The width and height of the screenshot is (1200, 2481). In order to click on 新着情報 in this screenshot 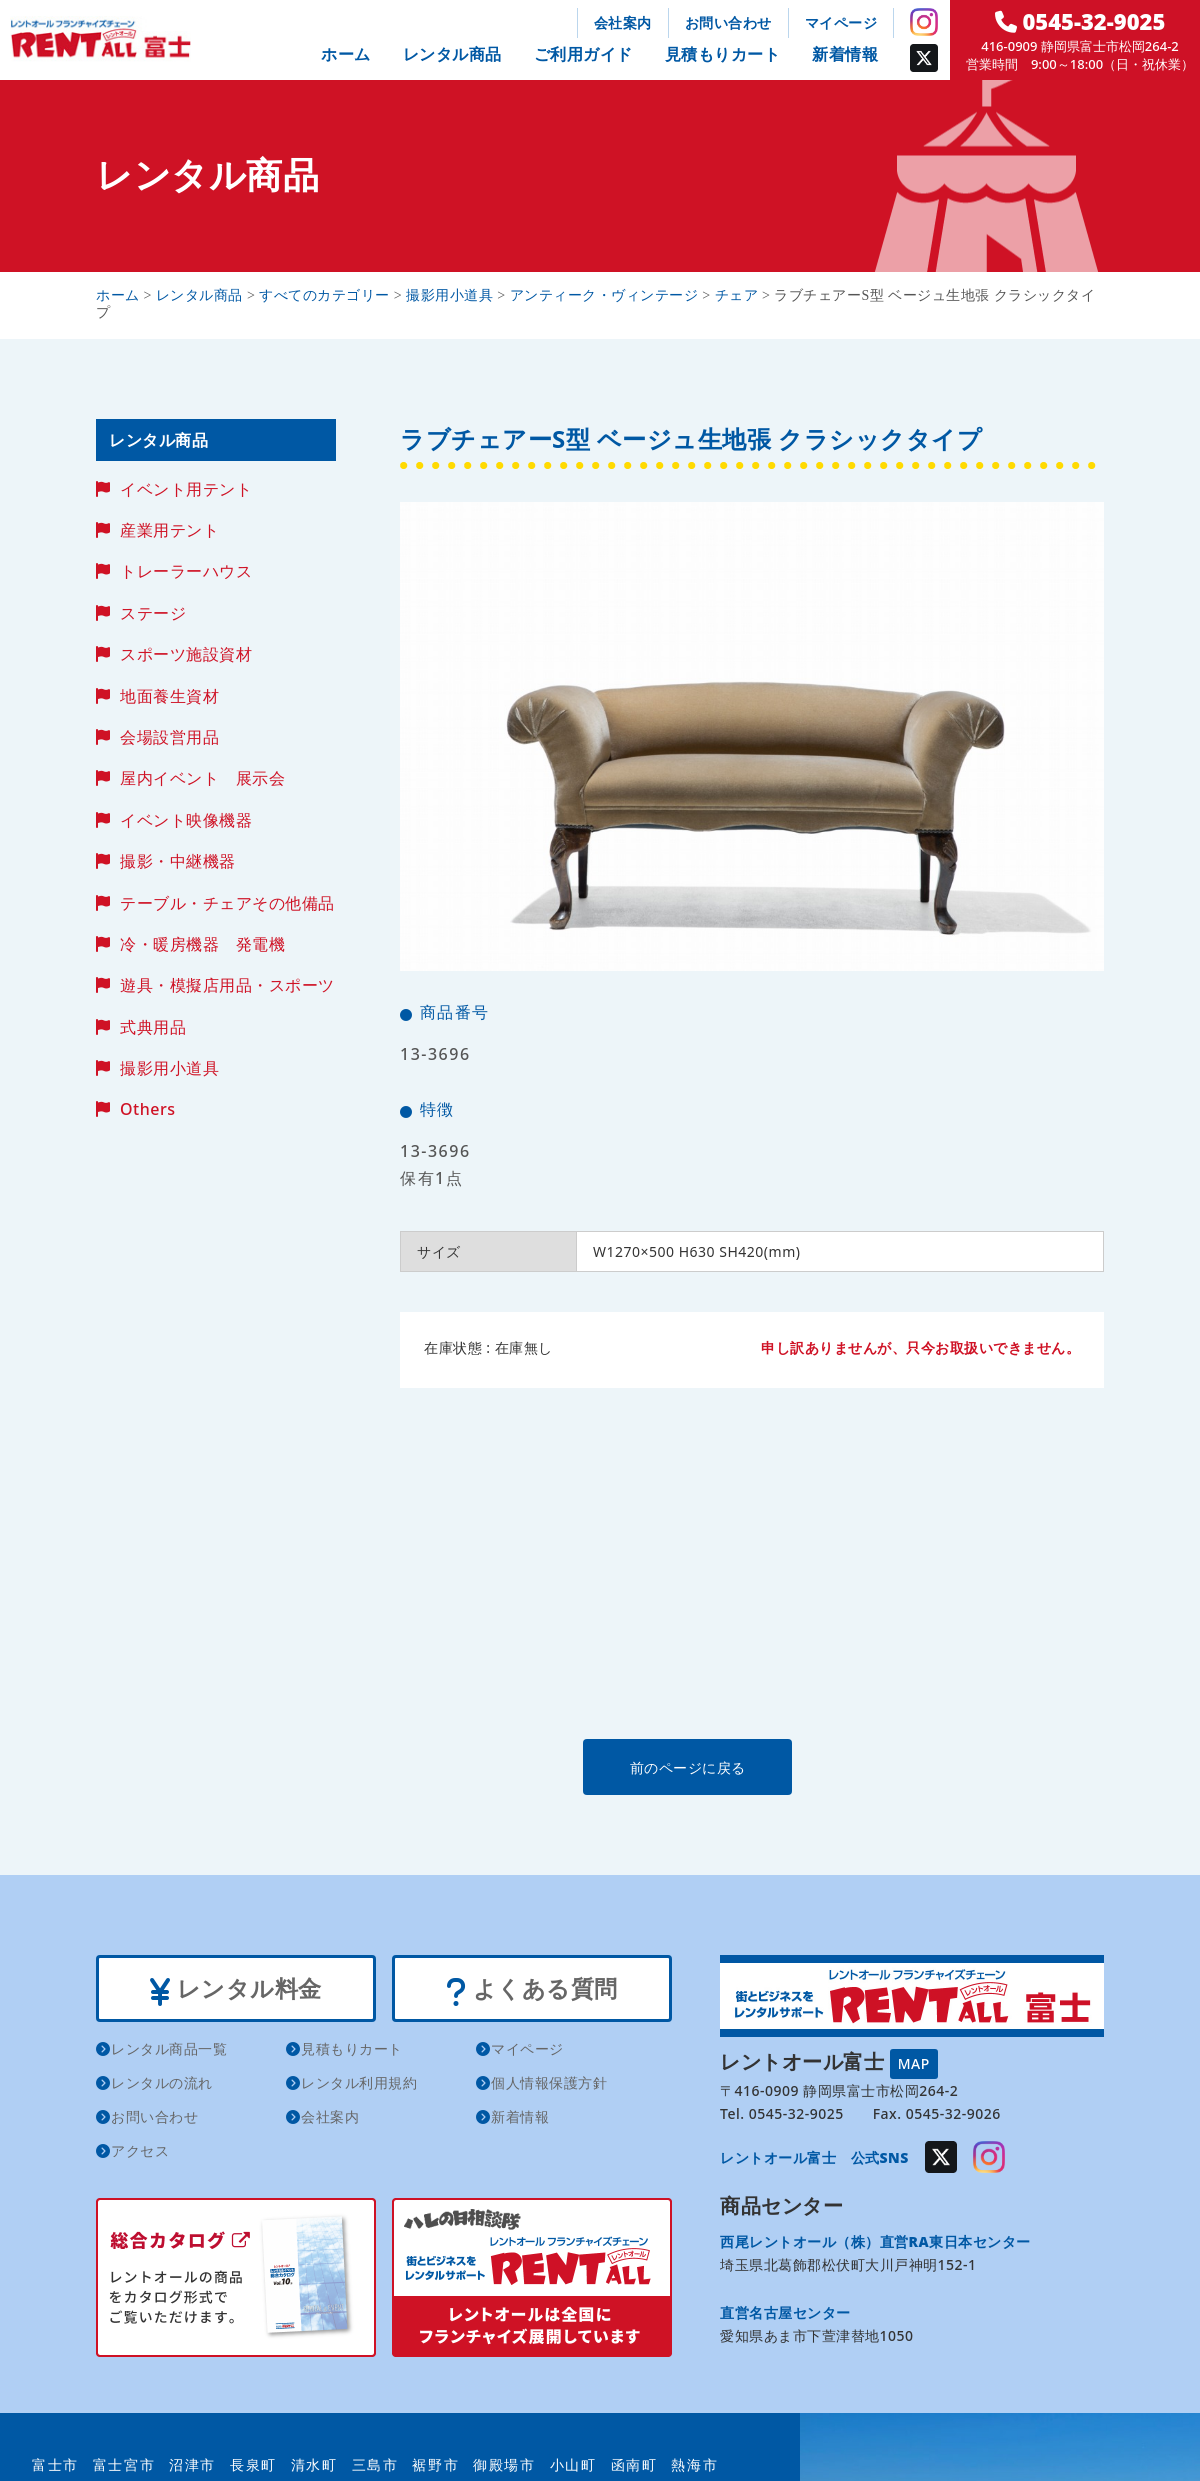, I will do `click(845, 54)`.